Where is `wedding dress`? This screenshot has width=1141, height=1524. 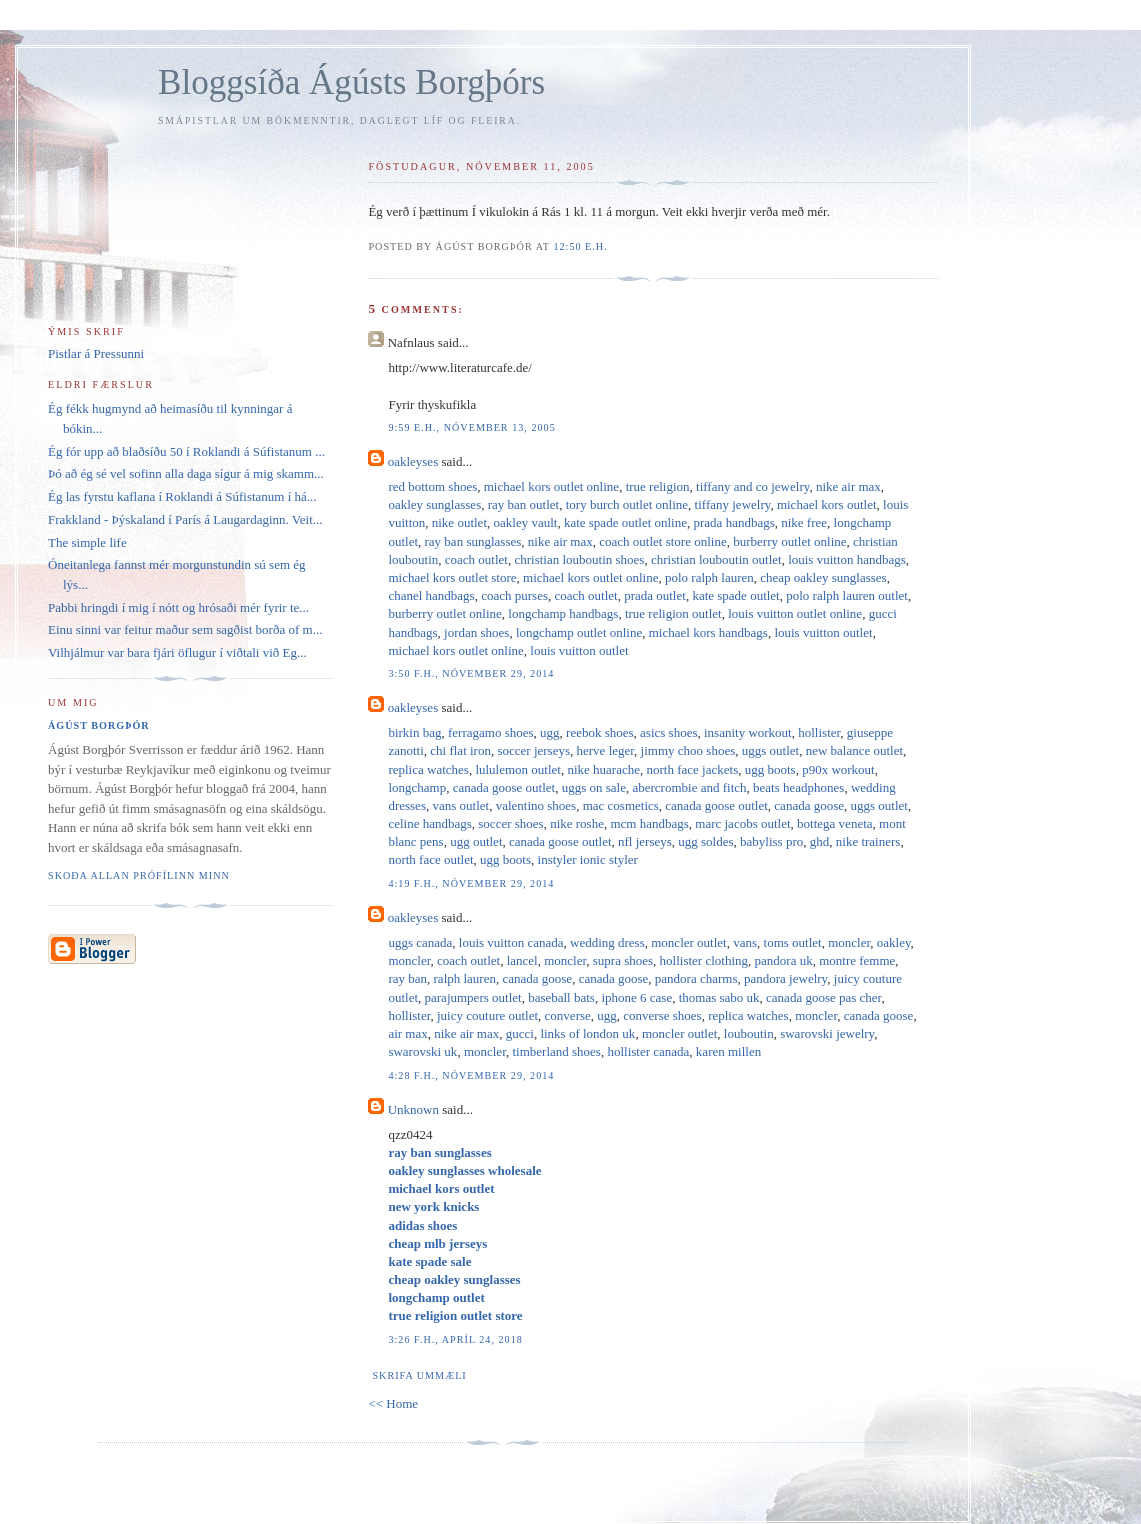 wedding dress is located at coordinates (607, 942).